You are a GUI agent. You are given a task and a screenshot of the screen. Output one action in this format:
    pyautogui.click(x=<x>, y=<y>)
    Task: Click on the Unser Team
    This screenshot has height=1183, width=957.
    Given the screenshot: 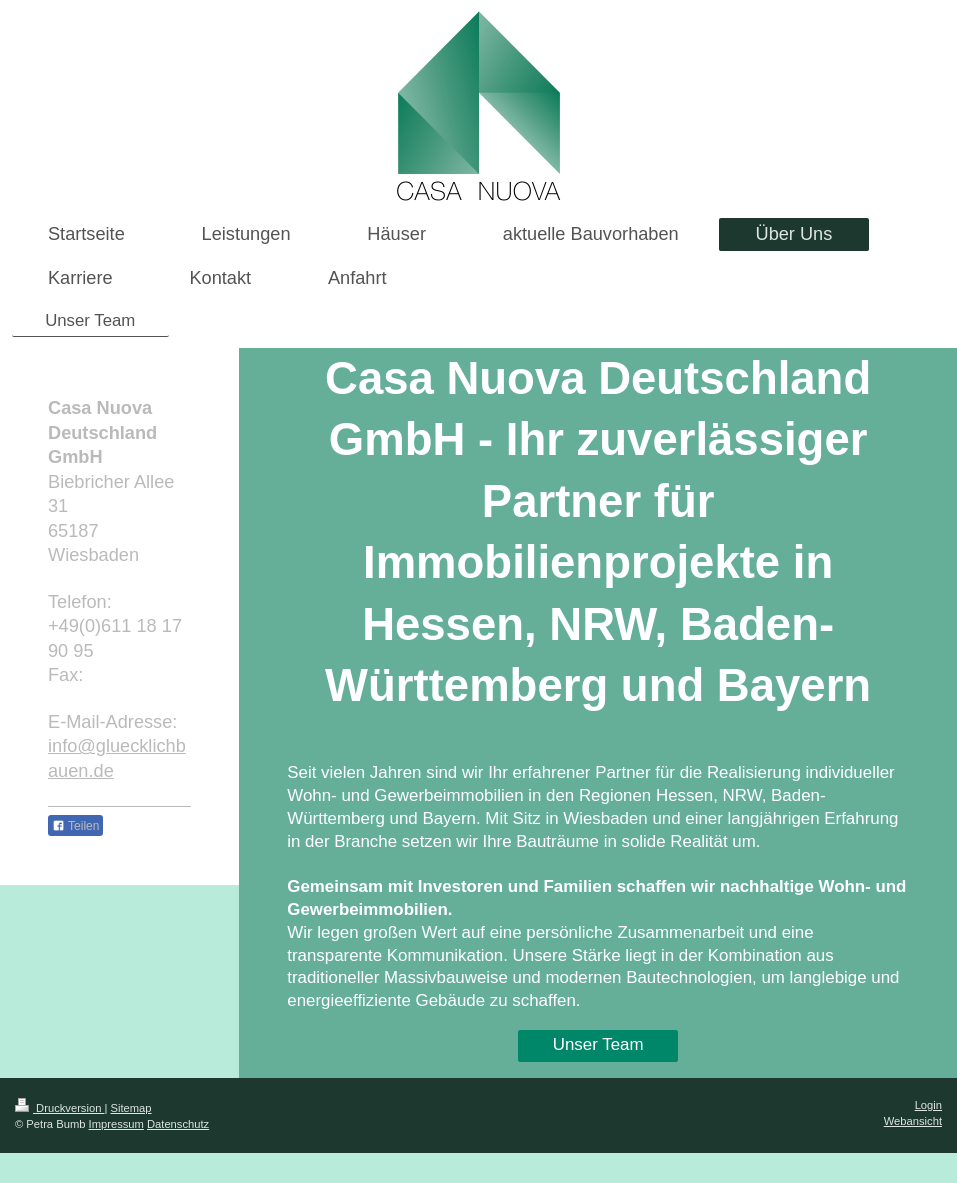 What is the action you would take?
    pyautogui.click(x=598, y=1044)
    